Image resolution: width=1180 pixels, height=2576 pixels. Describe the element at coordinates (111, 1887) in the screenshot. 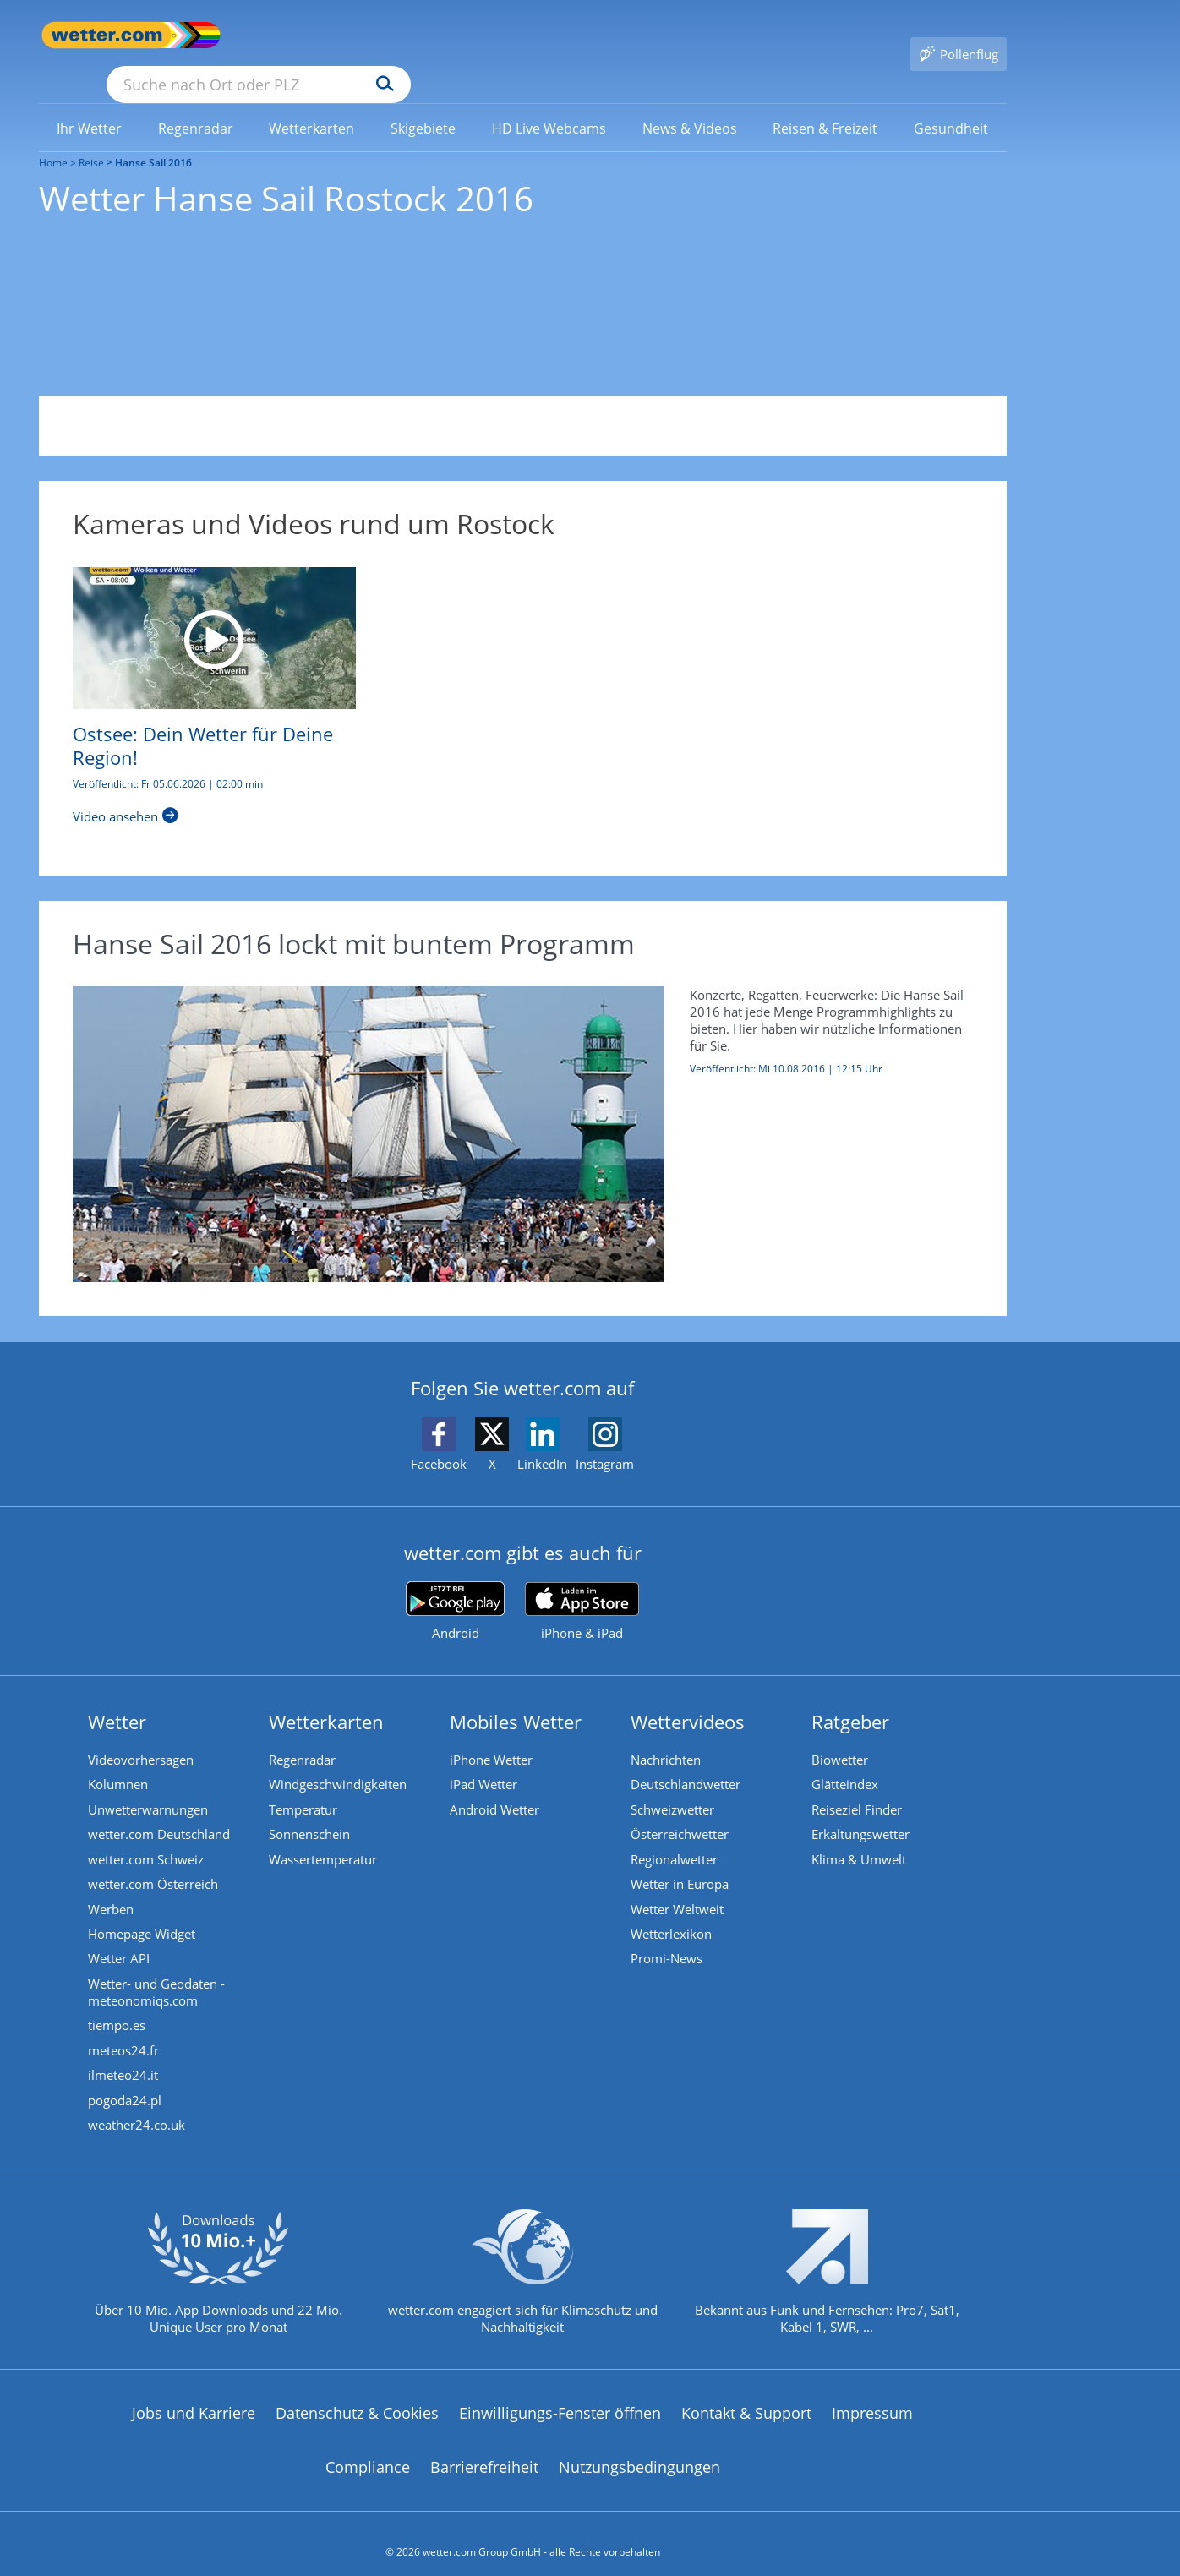

I see `Werben [Werben auf wetter.com]` at that location.